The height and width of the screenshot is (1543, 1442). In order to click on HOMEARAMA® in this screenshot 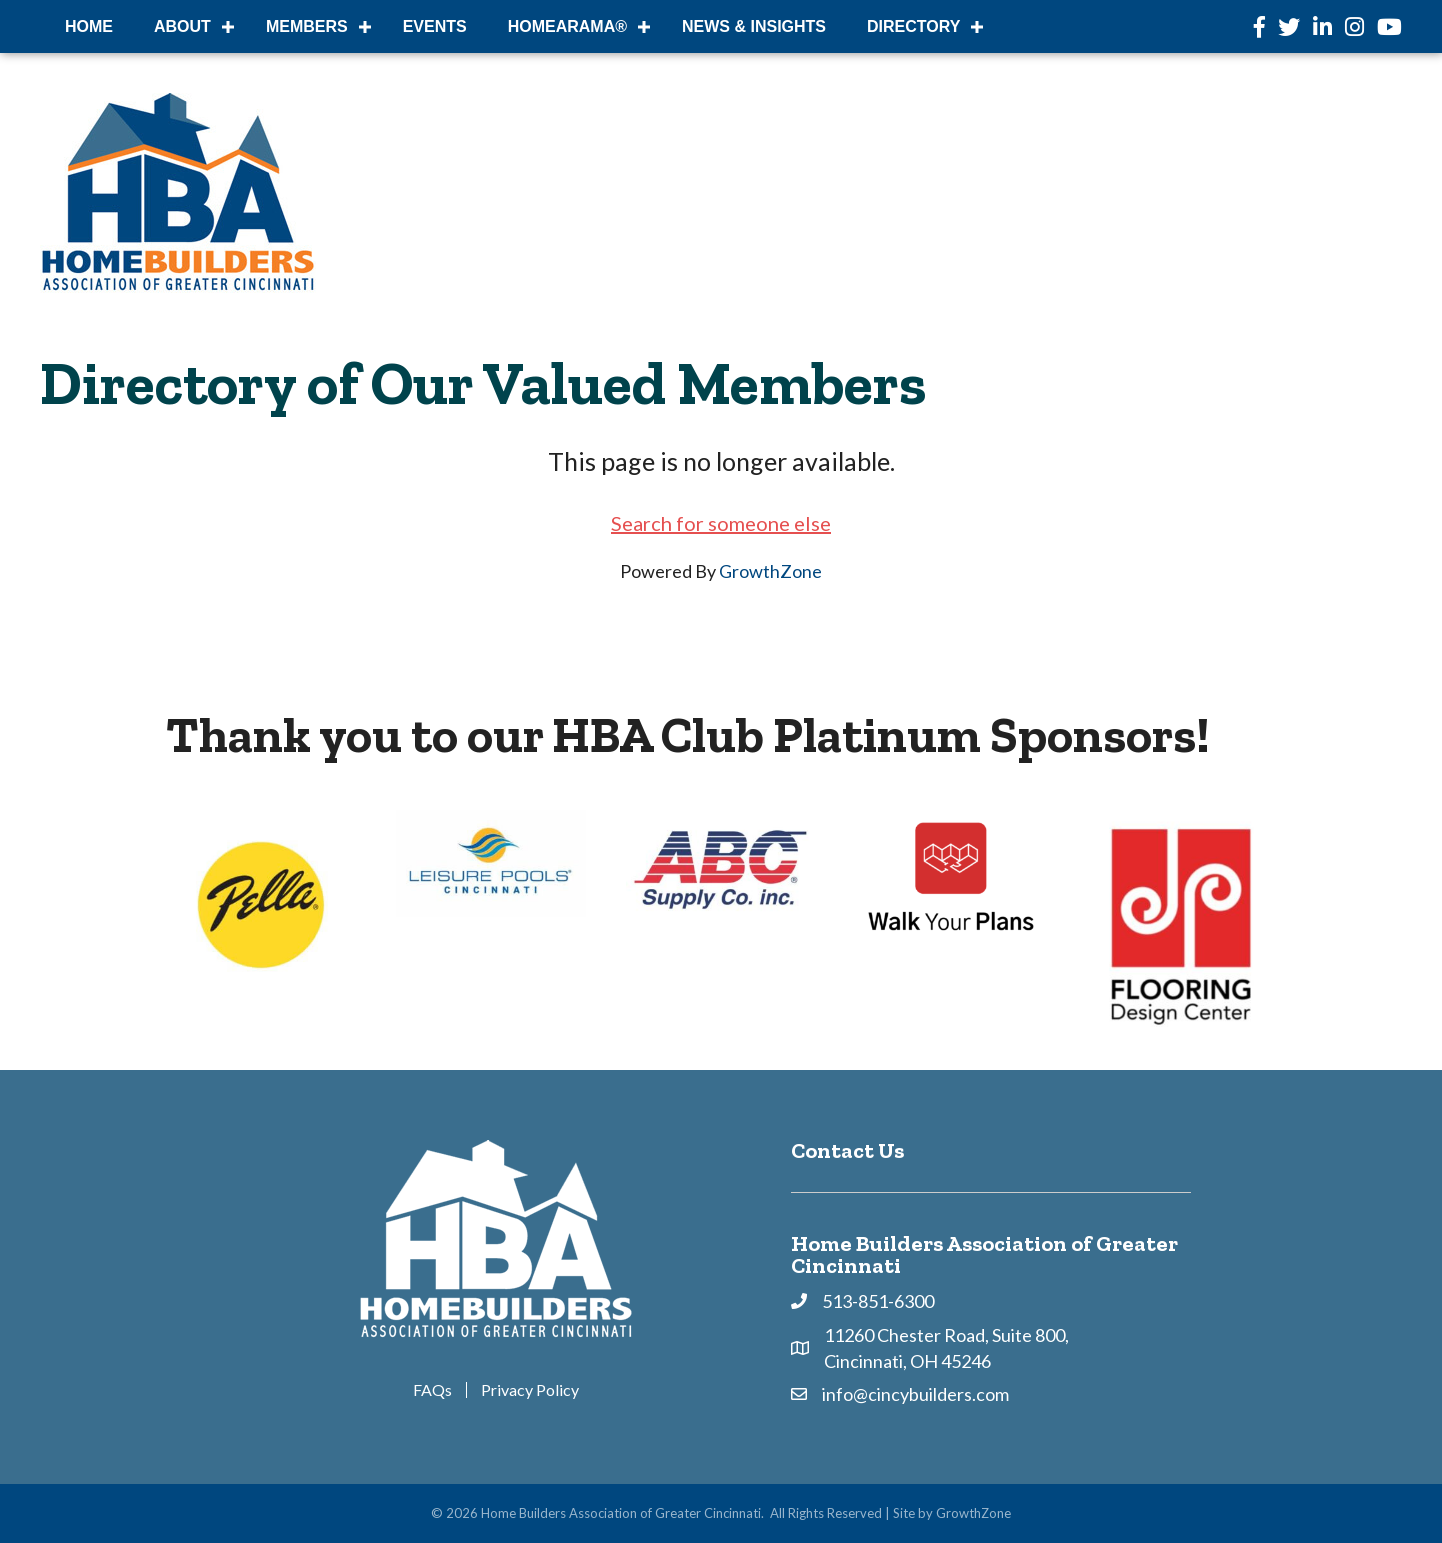, I will do `click(567, 26)`.